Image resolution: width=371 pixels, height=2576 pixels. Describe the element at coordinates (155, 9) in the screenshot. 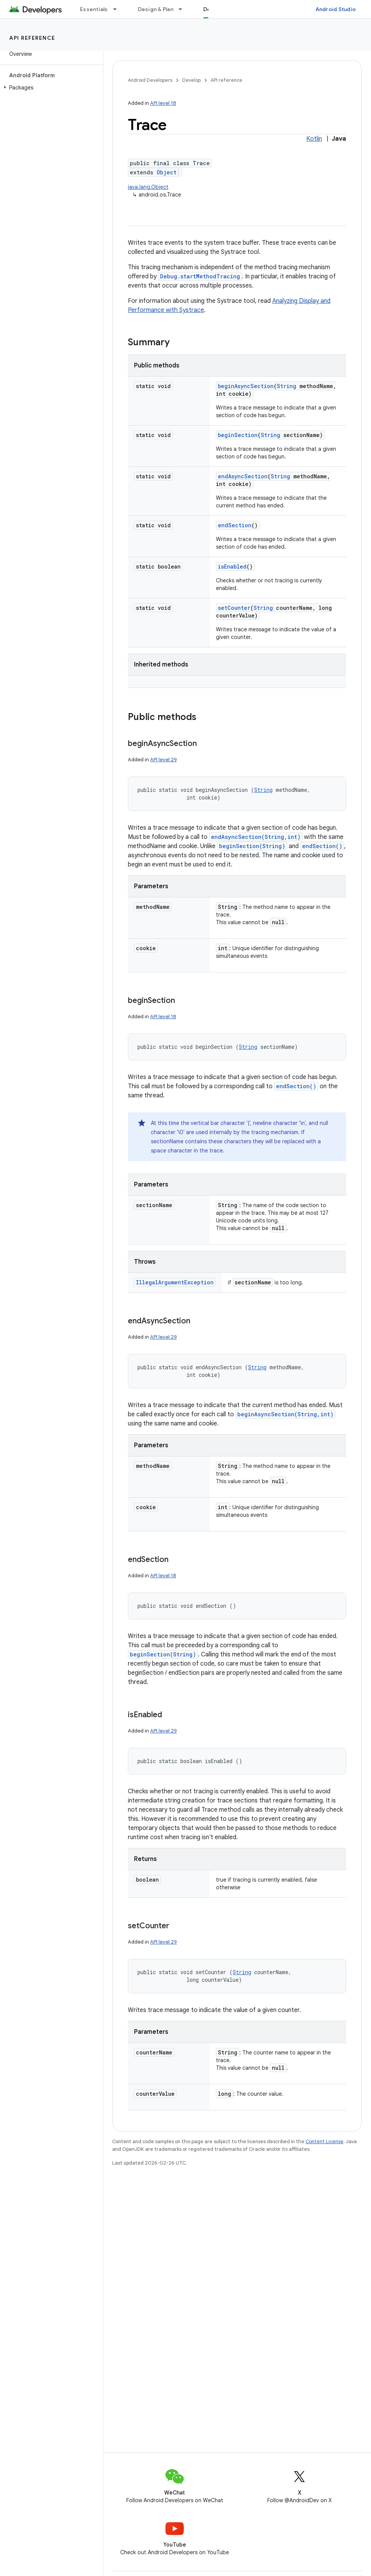

I see `Design & Plan` at that location.